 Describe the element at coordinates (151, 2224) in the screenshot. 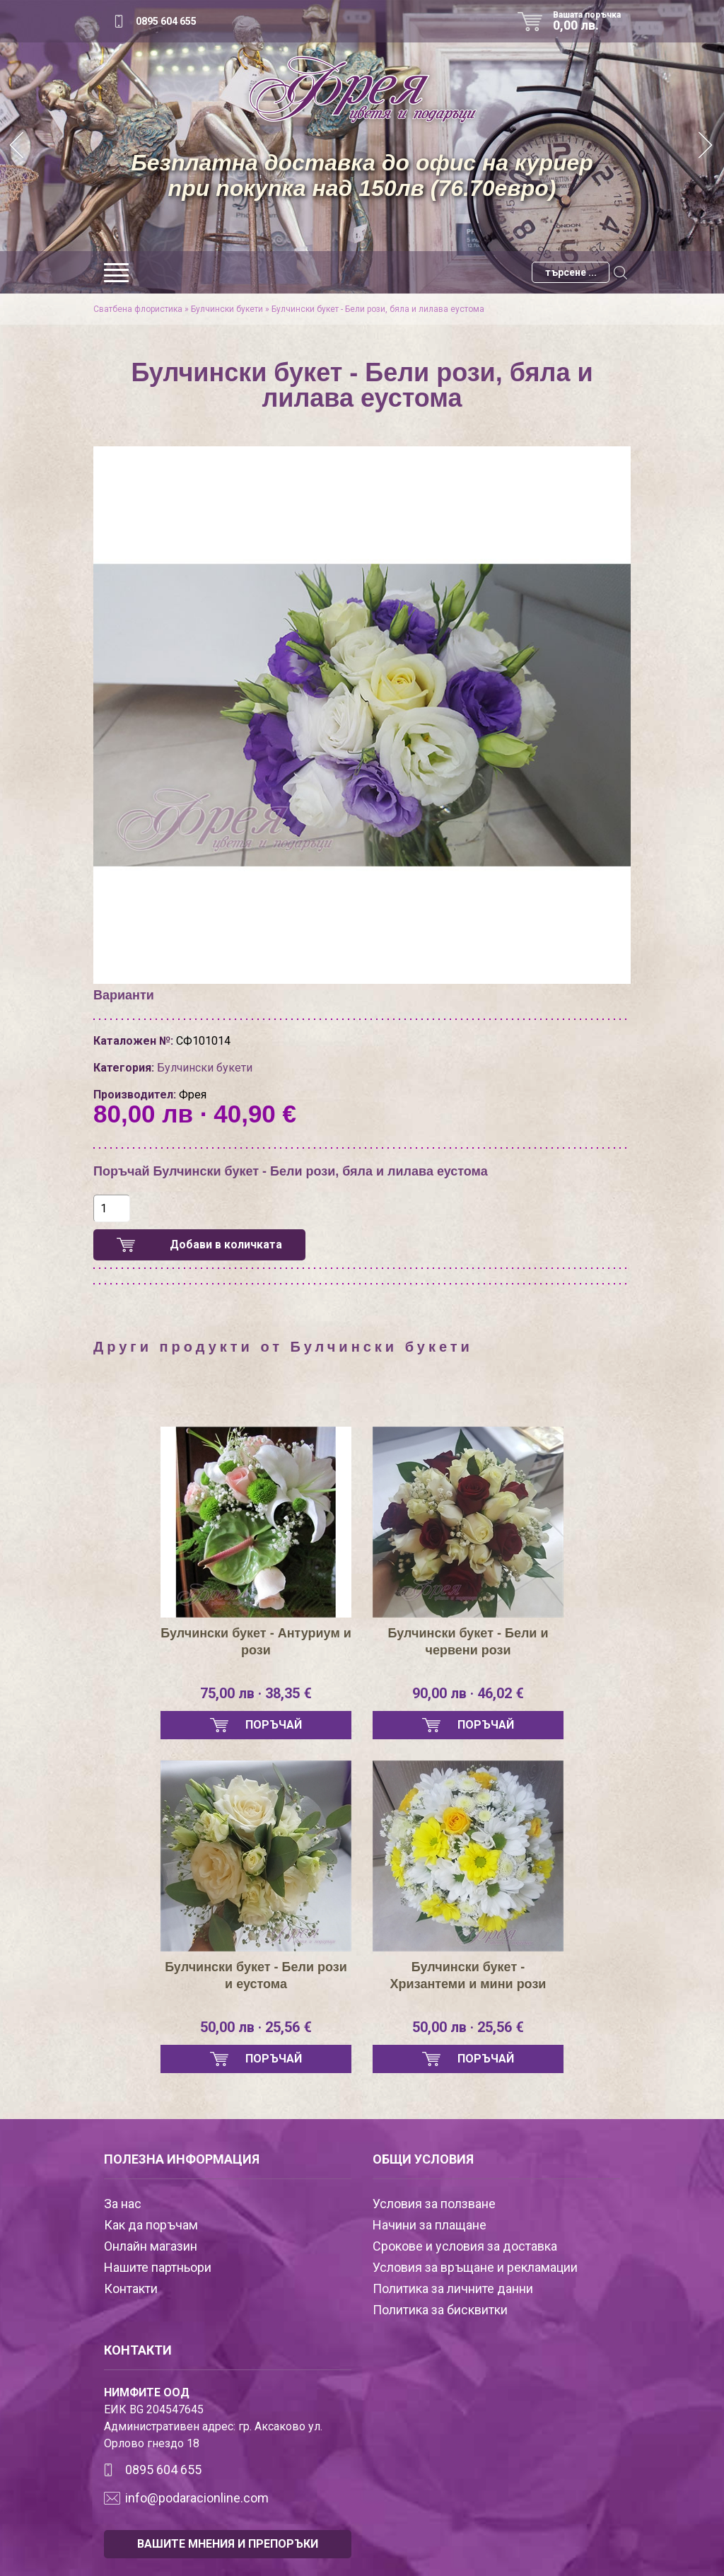

I see `Как да поръчам` at that location.